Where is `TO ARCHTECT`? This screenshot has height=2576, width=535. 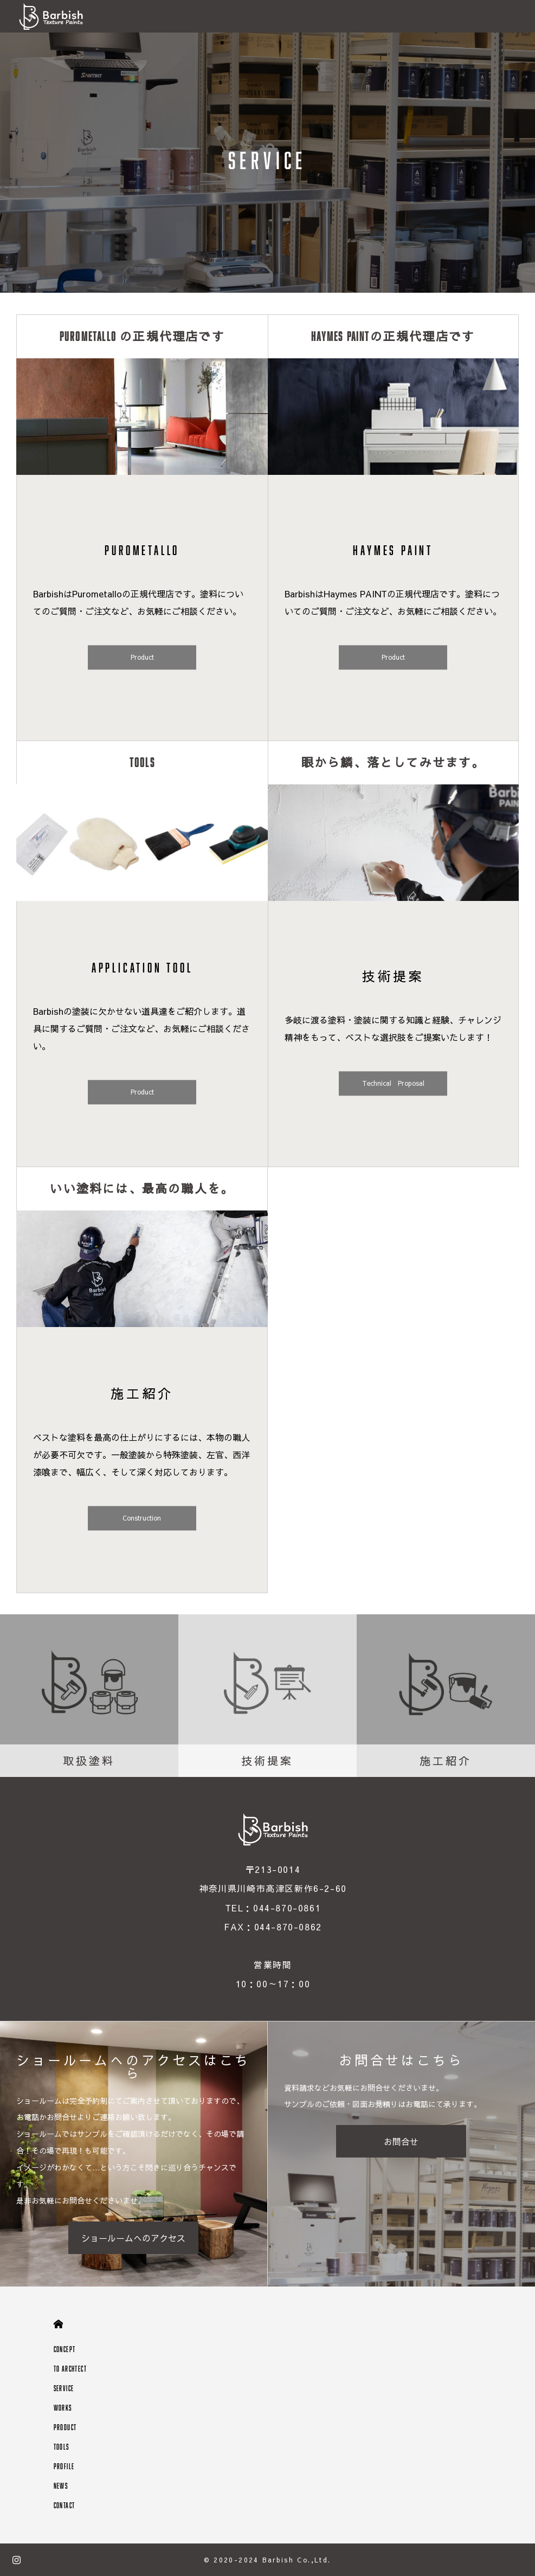
TO ARCHTECT is located at coordinates (70, 2369).